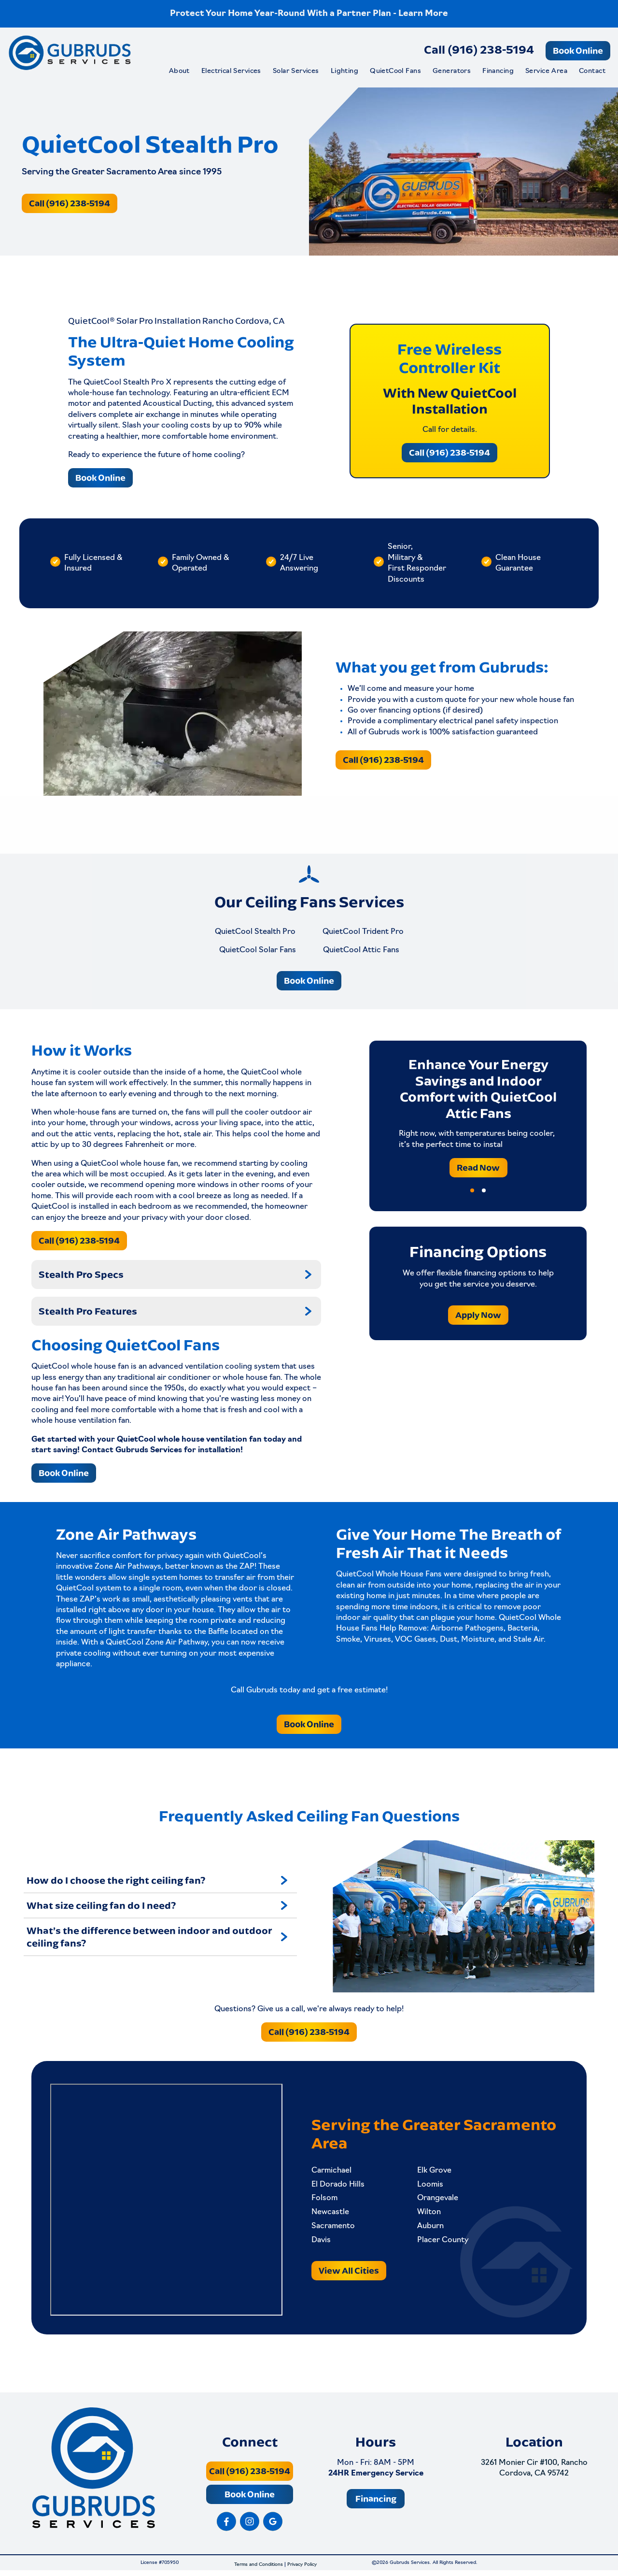 The height and width of the screenshot is (2576, 618). What do you see at coordinates (231, 71) in the screenshot?
I see `Electrical Services` at bounding box center [231, 71].